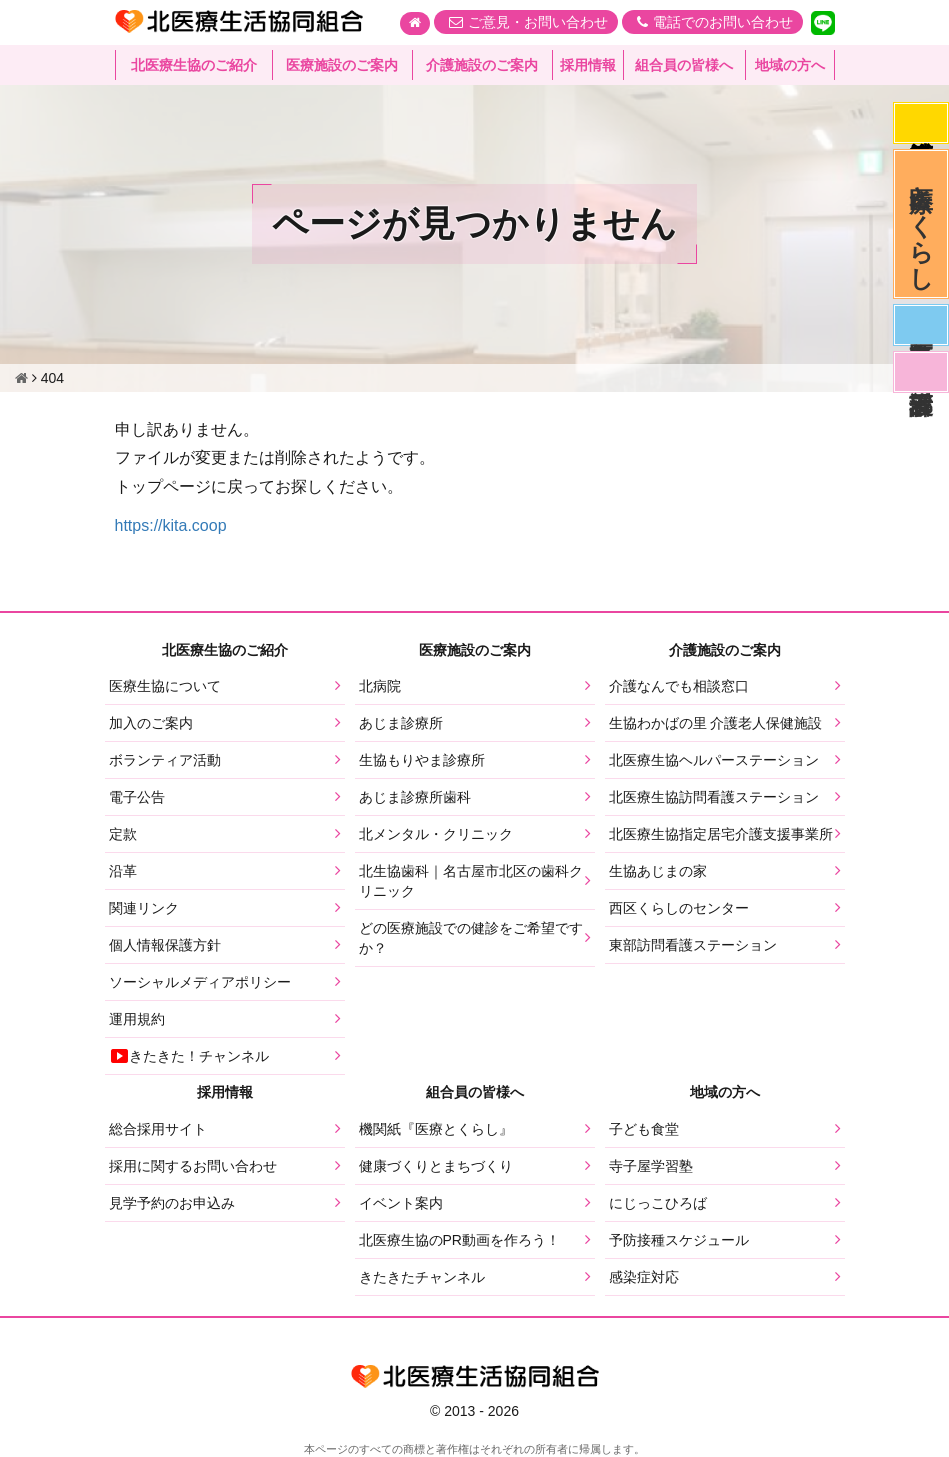 Image resolution: width=949 pixels, height=1457 pixels. Describe the element at coordinates (158, 1129) in the screenshot. I see `総合採用サイト` at that location.